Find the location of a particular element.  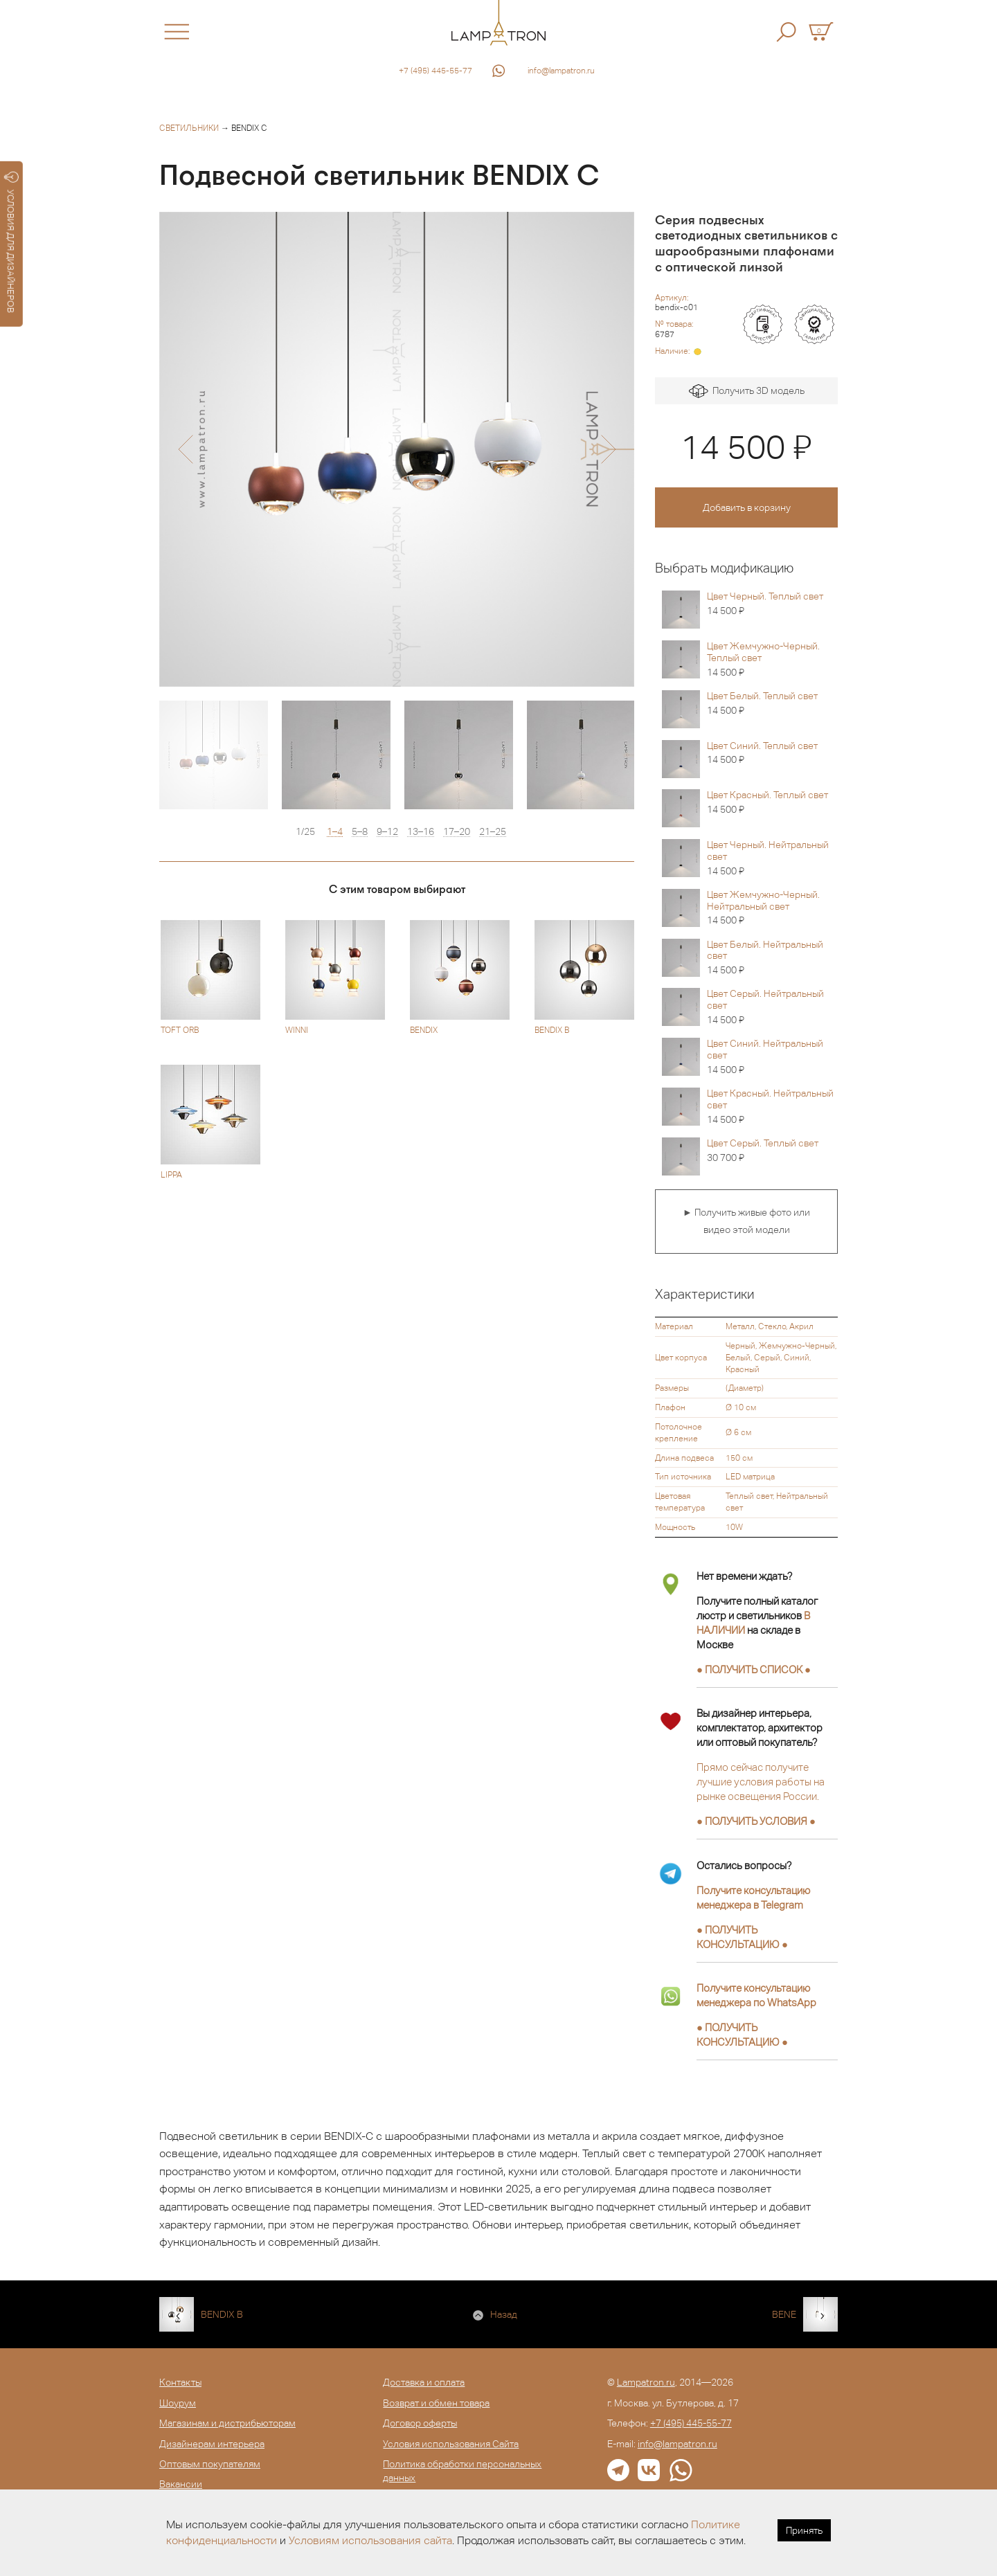

Доставка и оплата is located at coordinates (424, 2382).